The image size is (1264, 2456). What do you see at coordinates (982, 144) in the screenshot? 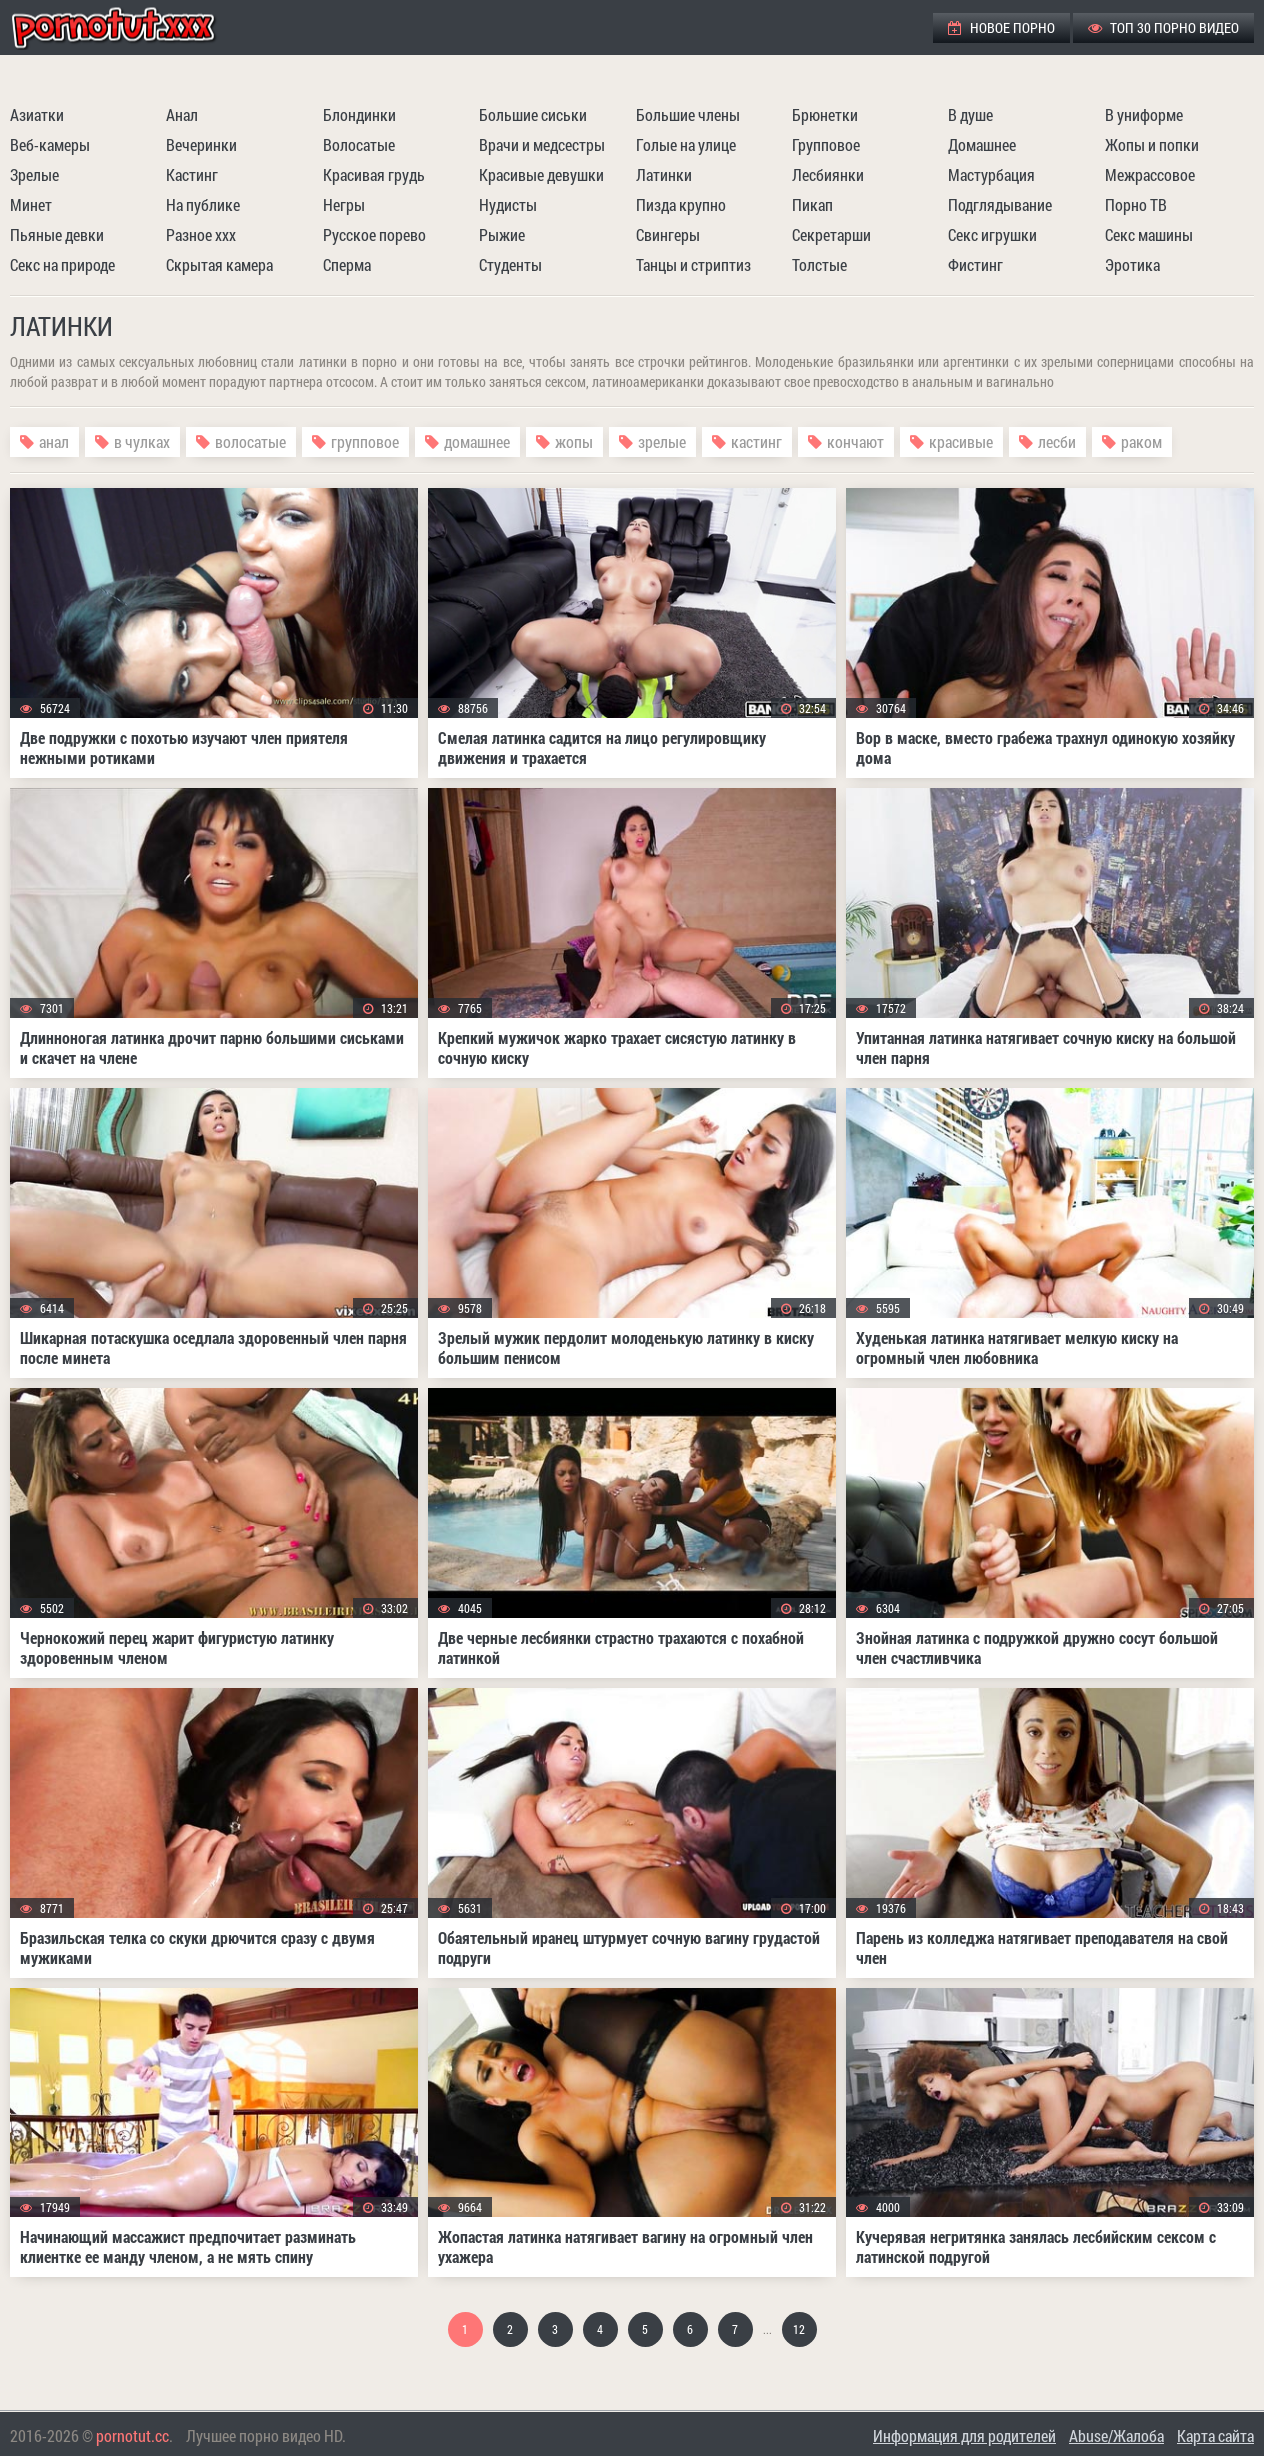
I see `Домашнее` at bounding box center [982, 144].